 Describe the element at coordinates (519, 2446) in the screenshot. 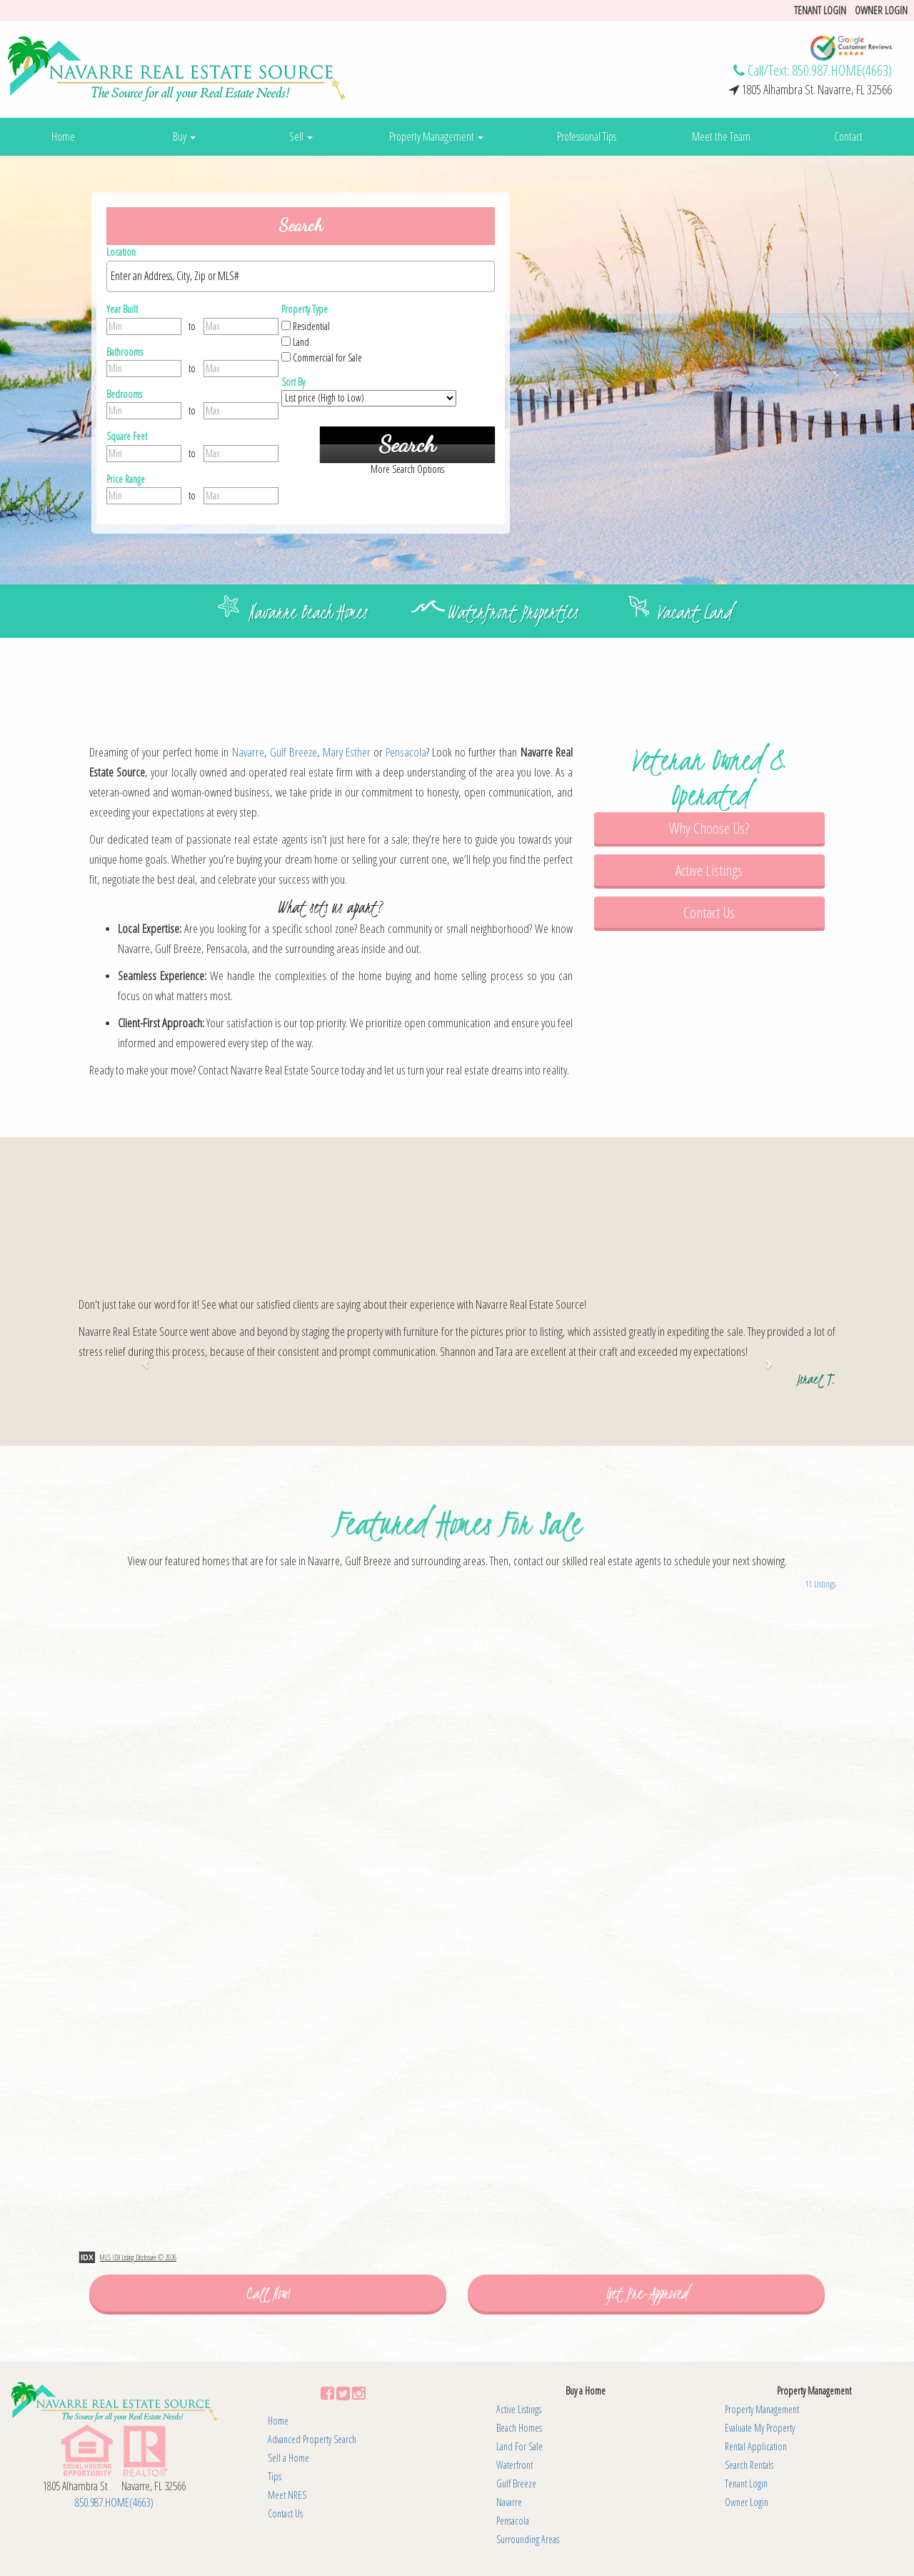

I see `Land For Sale` at that location.